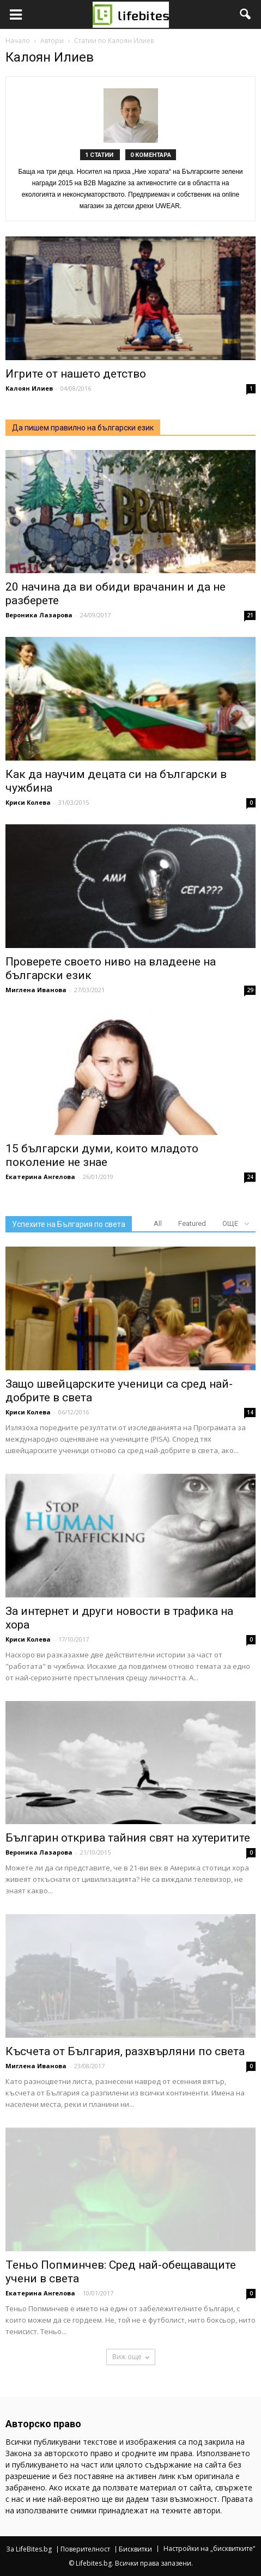  Describe the element at coordinates (250, 1412) in the screenshot. I see `14` at that location.